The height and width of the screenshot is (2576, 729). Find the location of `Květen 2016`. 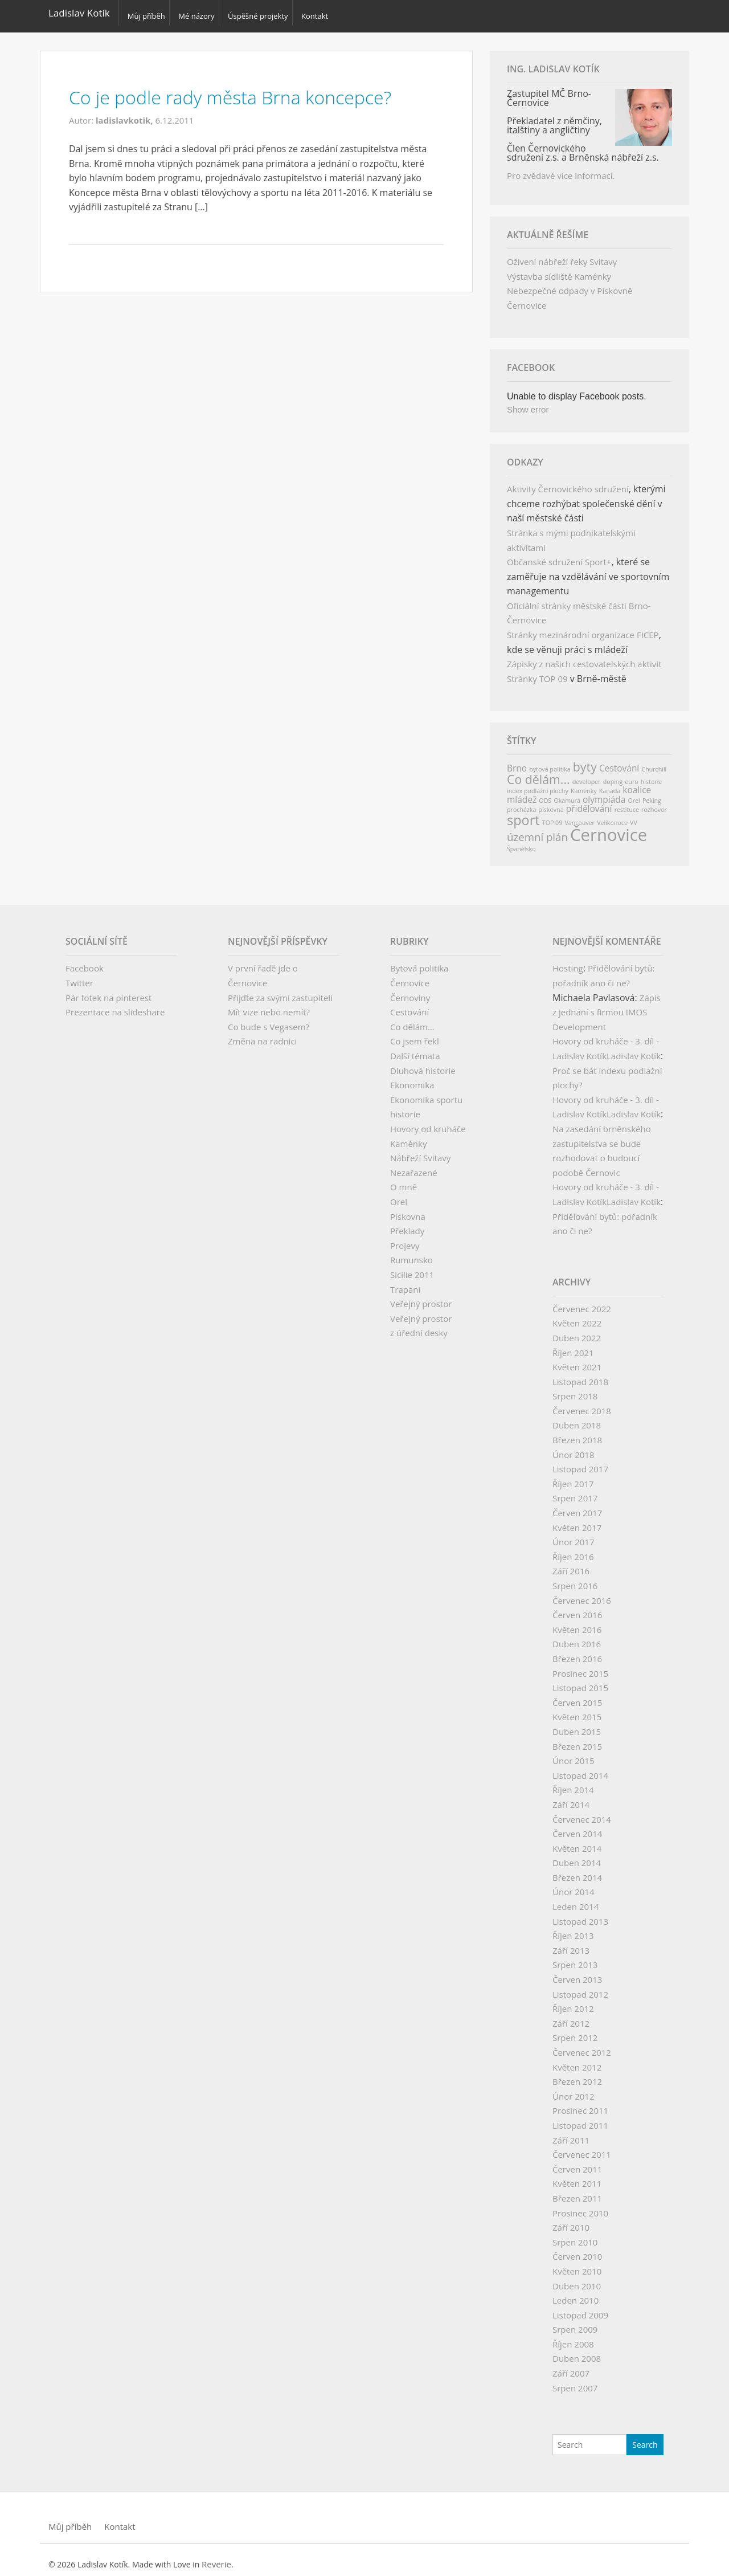

Květen 2016 is located at coordinates (576, 1622).